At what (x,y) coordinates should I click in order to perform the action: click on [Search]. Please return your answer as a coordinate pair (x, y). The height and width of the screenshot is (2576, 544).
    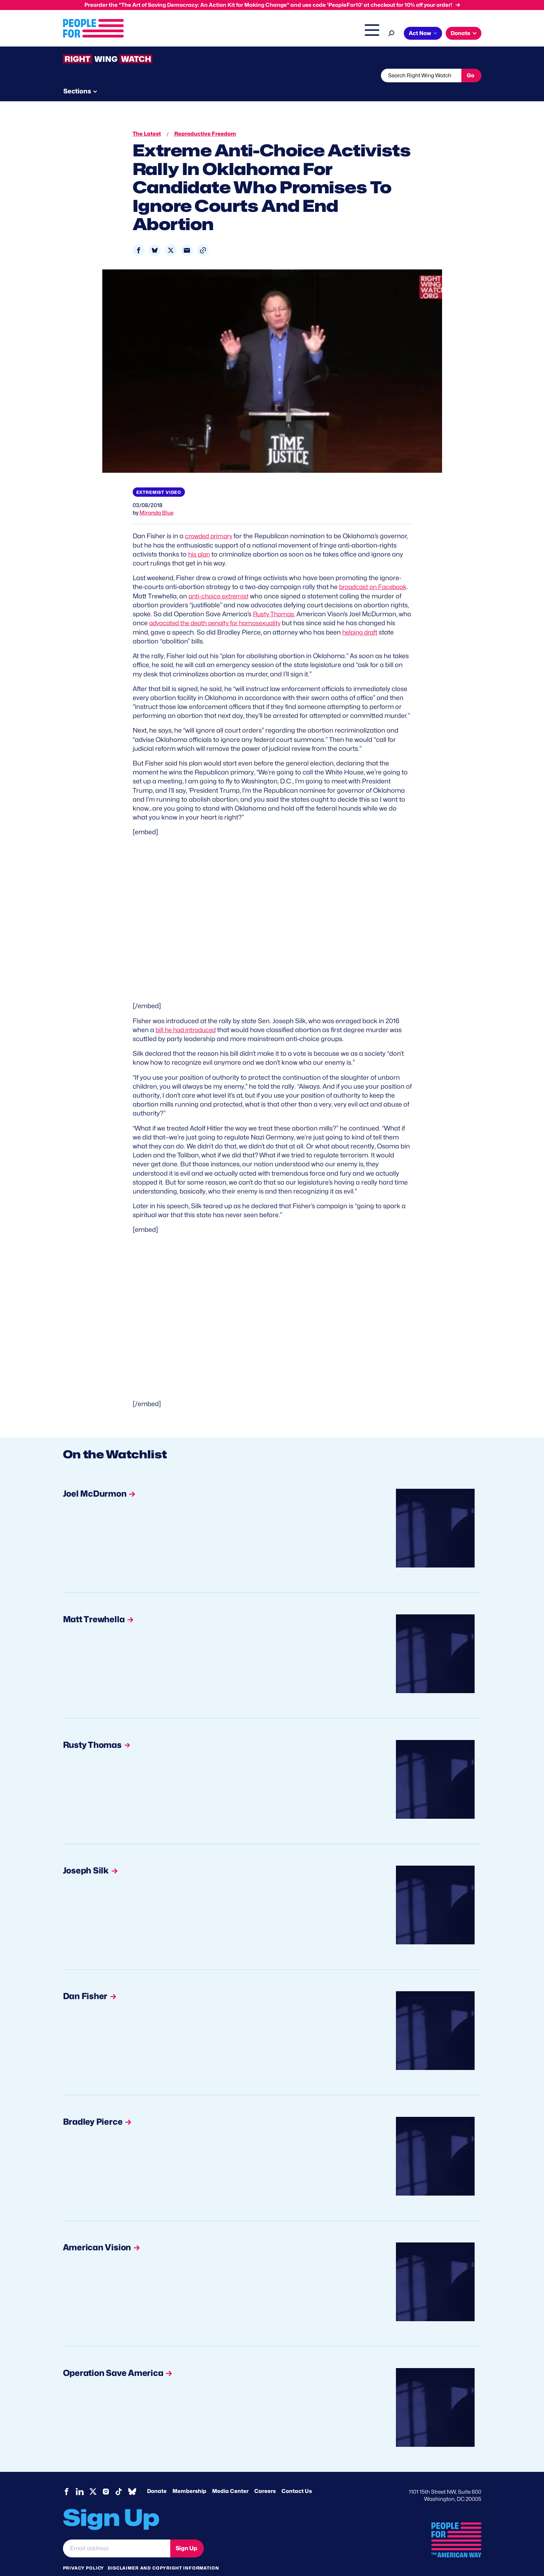
    Looking at the image, I should click on (391, 32).